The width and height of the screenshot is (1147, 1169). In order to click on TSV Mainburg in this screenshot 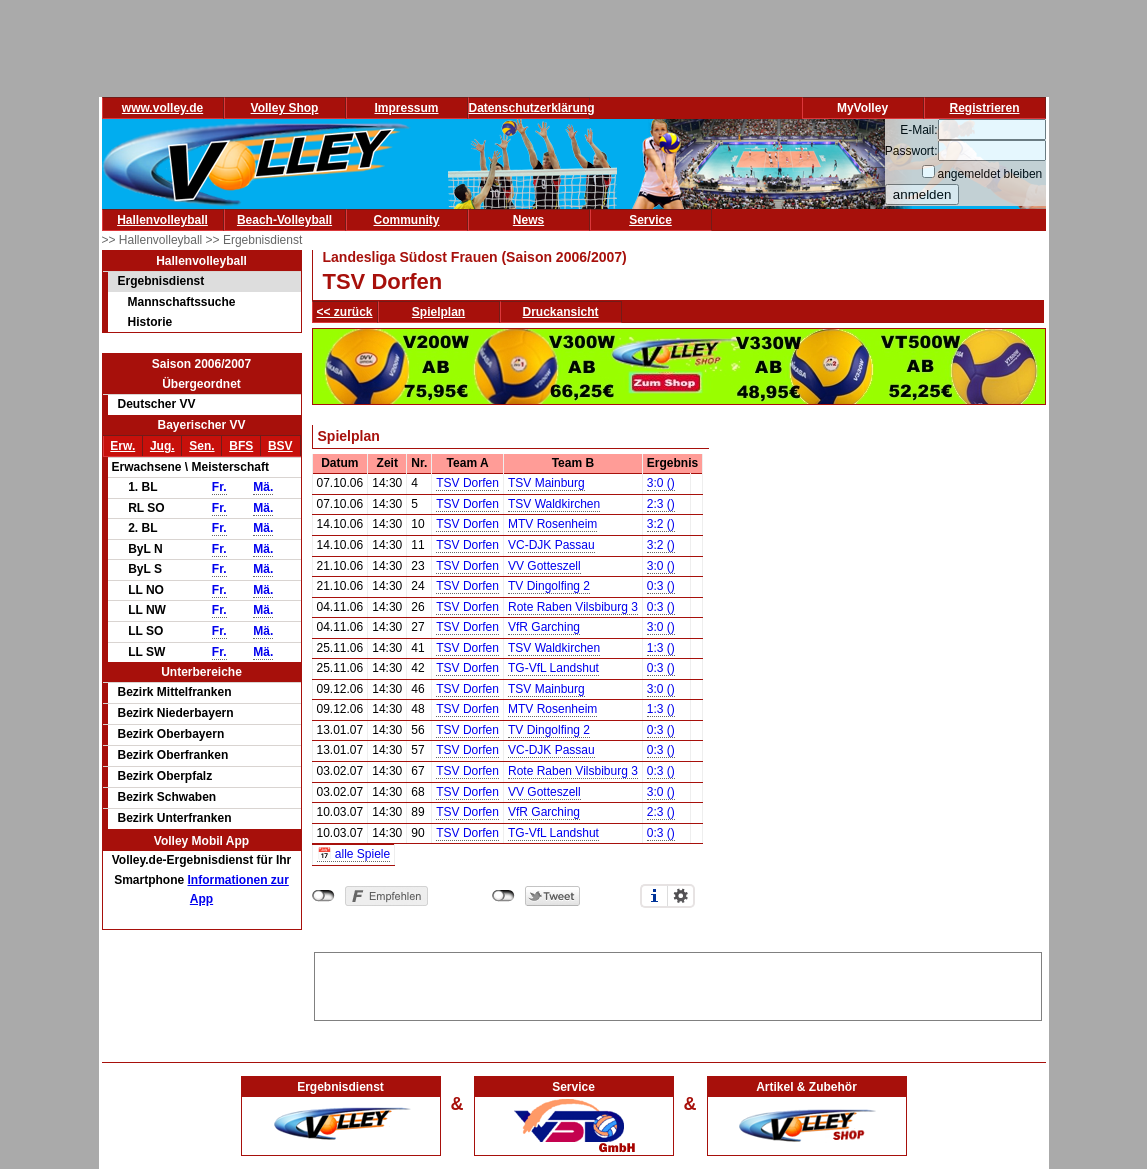, I will do `click(546, 483)`.